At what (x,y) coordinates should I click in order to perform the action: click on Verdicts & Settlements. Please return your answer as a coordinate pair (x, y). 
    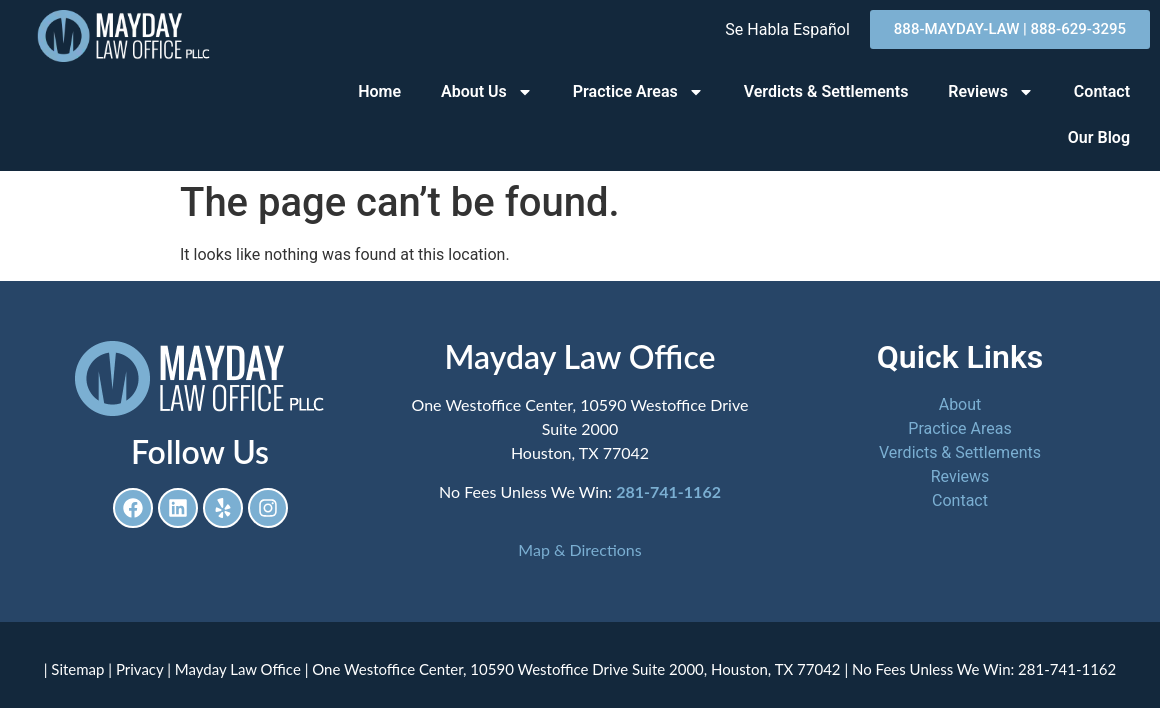
    Looking at the image, I should click on (826, 91).